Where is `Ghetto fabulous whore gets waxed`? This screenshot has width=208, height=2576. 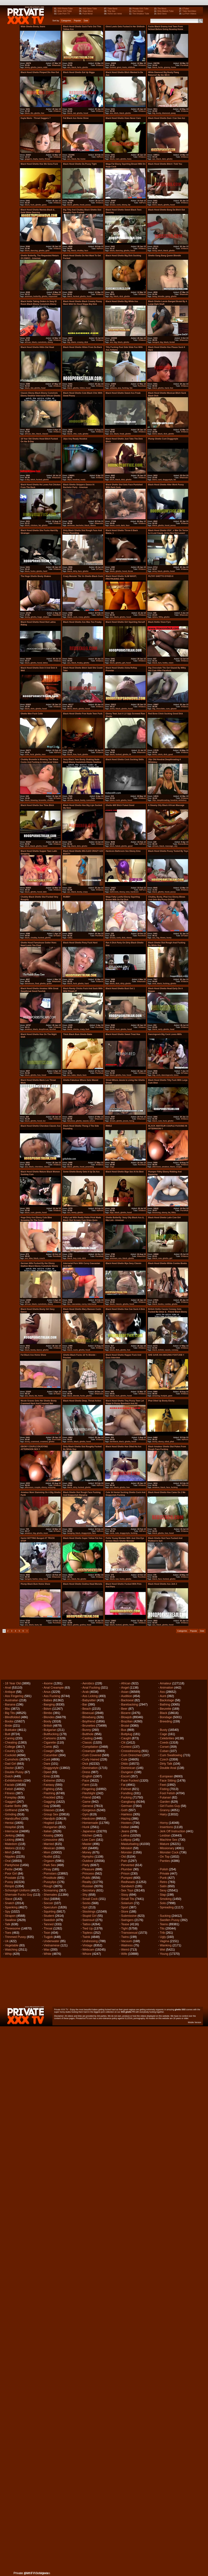
Ghetto fabulous whore gets waxed is located at coordinates (80, 1080).